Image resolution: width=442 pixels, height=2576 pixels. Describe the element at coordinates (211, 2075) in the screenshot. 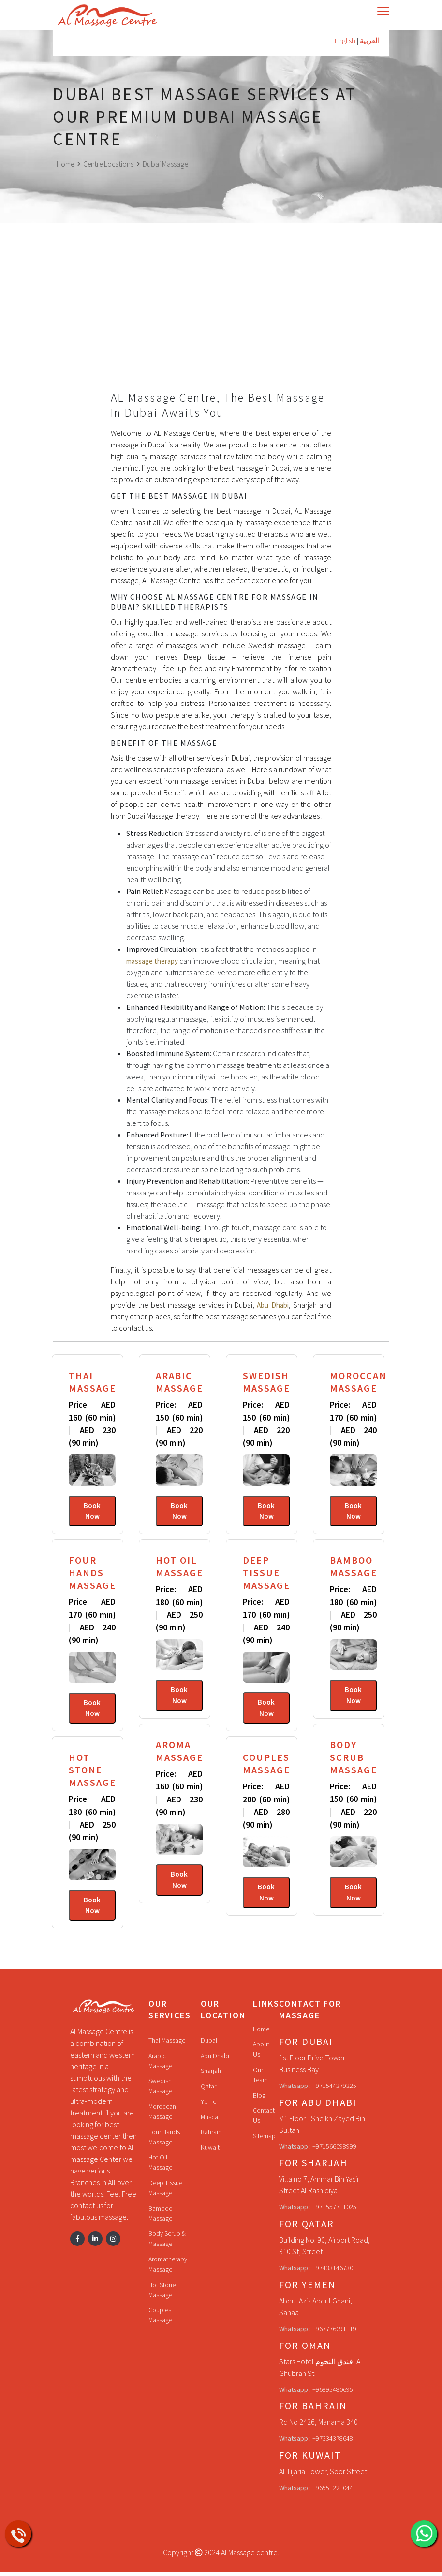

I see `Sharjah` at that location.